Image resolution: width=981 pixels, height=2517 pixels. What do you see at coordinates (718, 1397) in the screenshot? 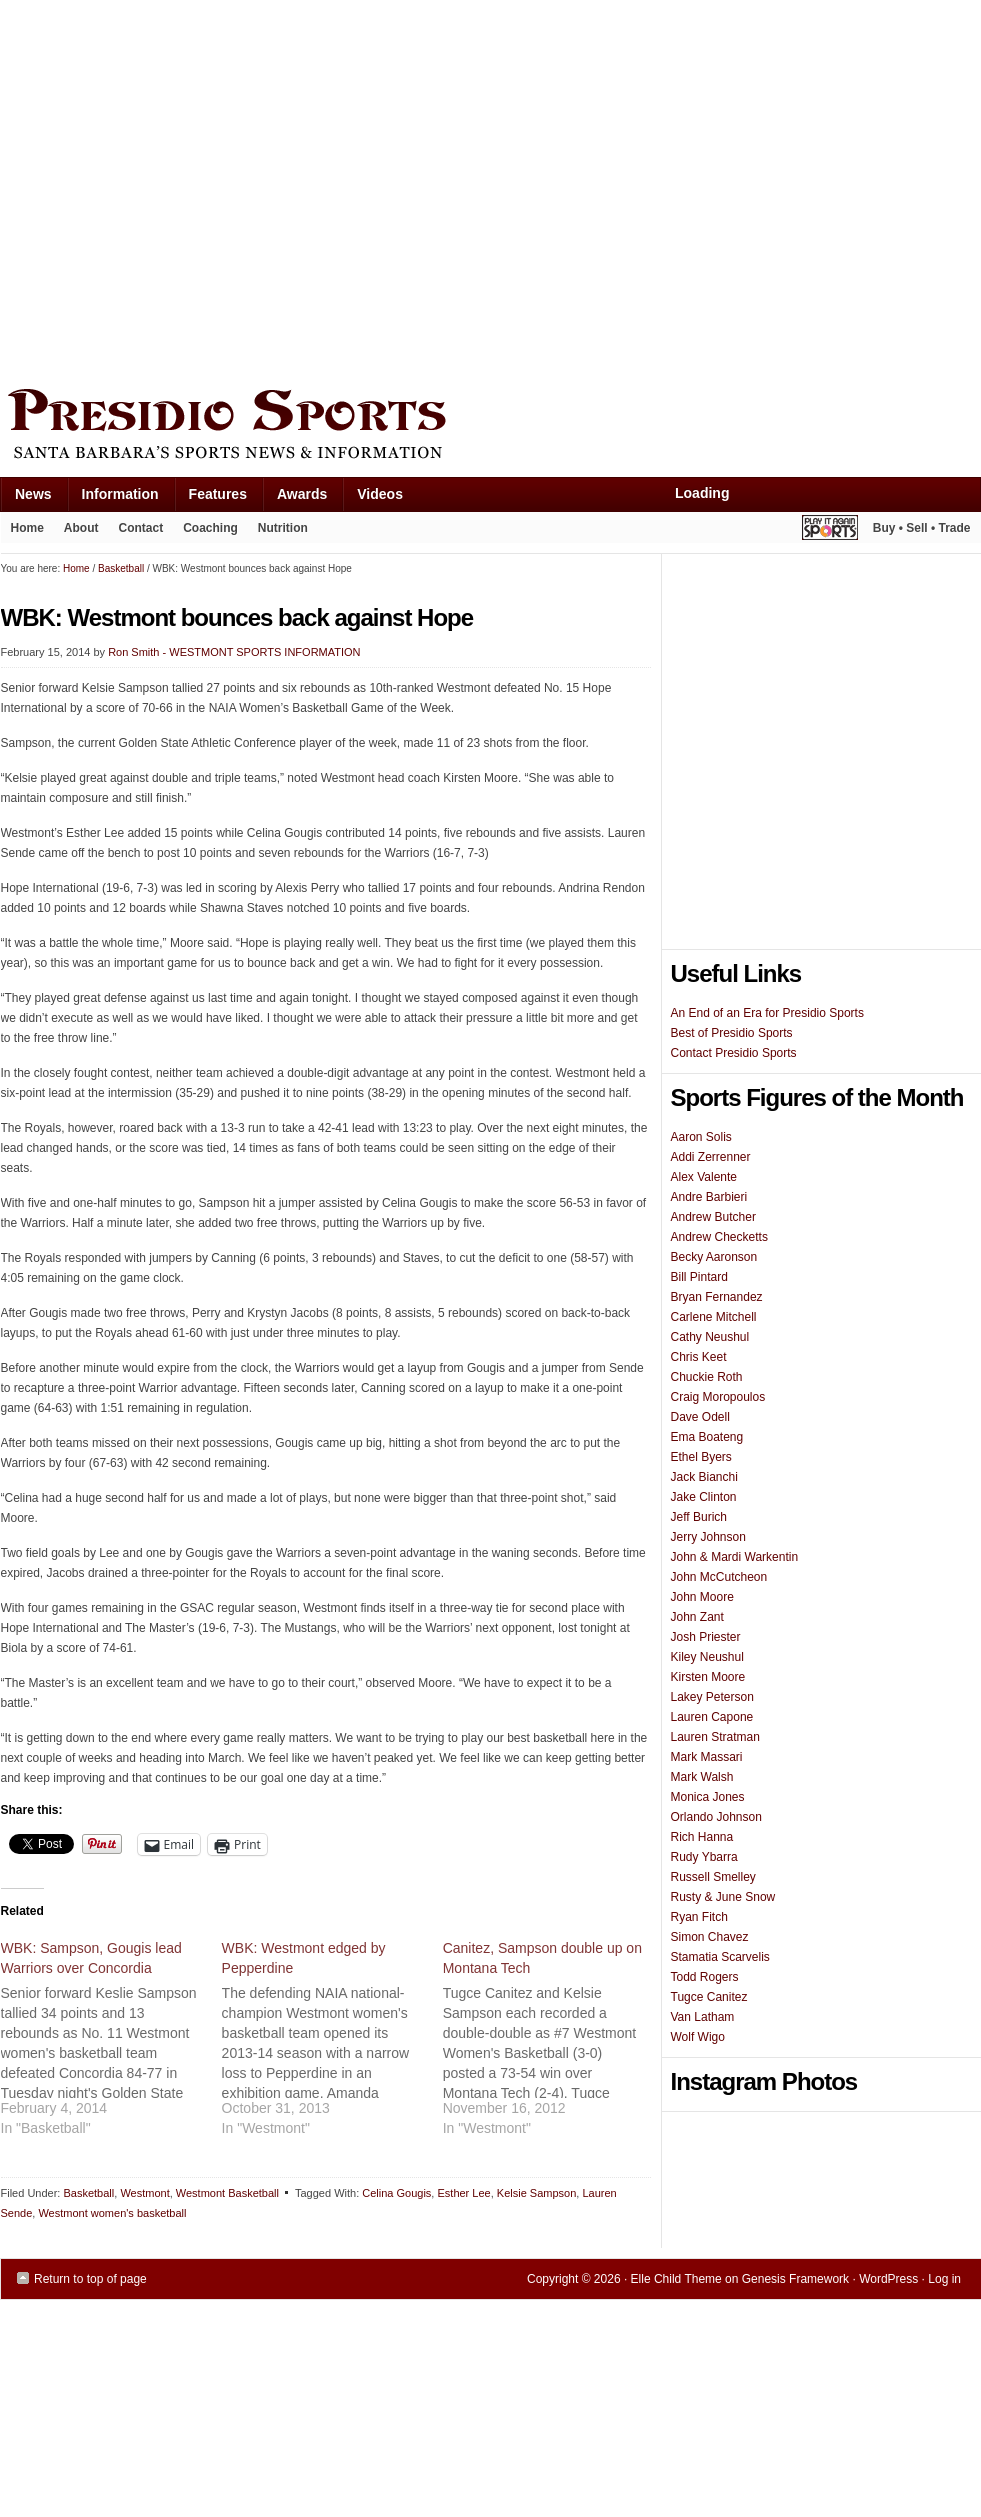
I see `Craig Moropoulos` at bounding box center [718, 1397].